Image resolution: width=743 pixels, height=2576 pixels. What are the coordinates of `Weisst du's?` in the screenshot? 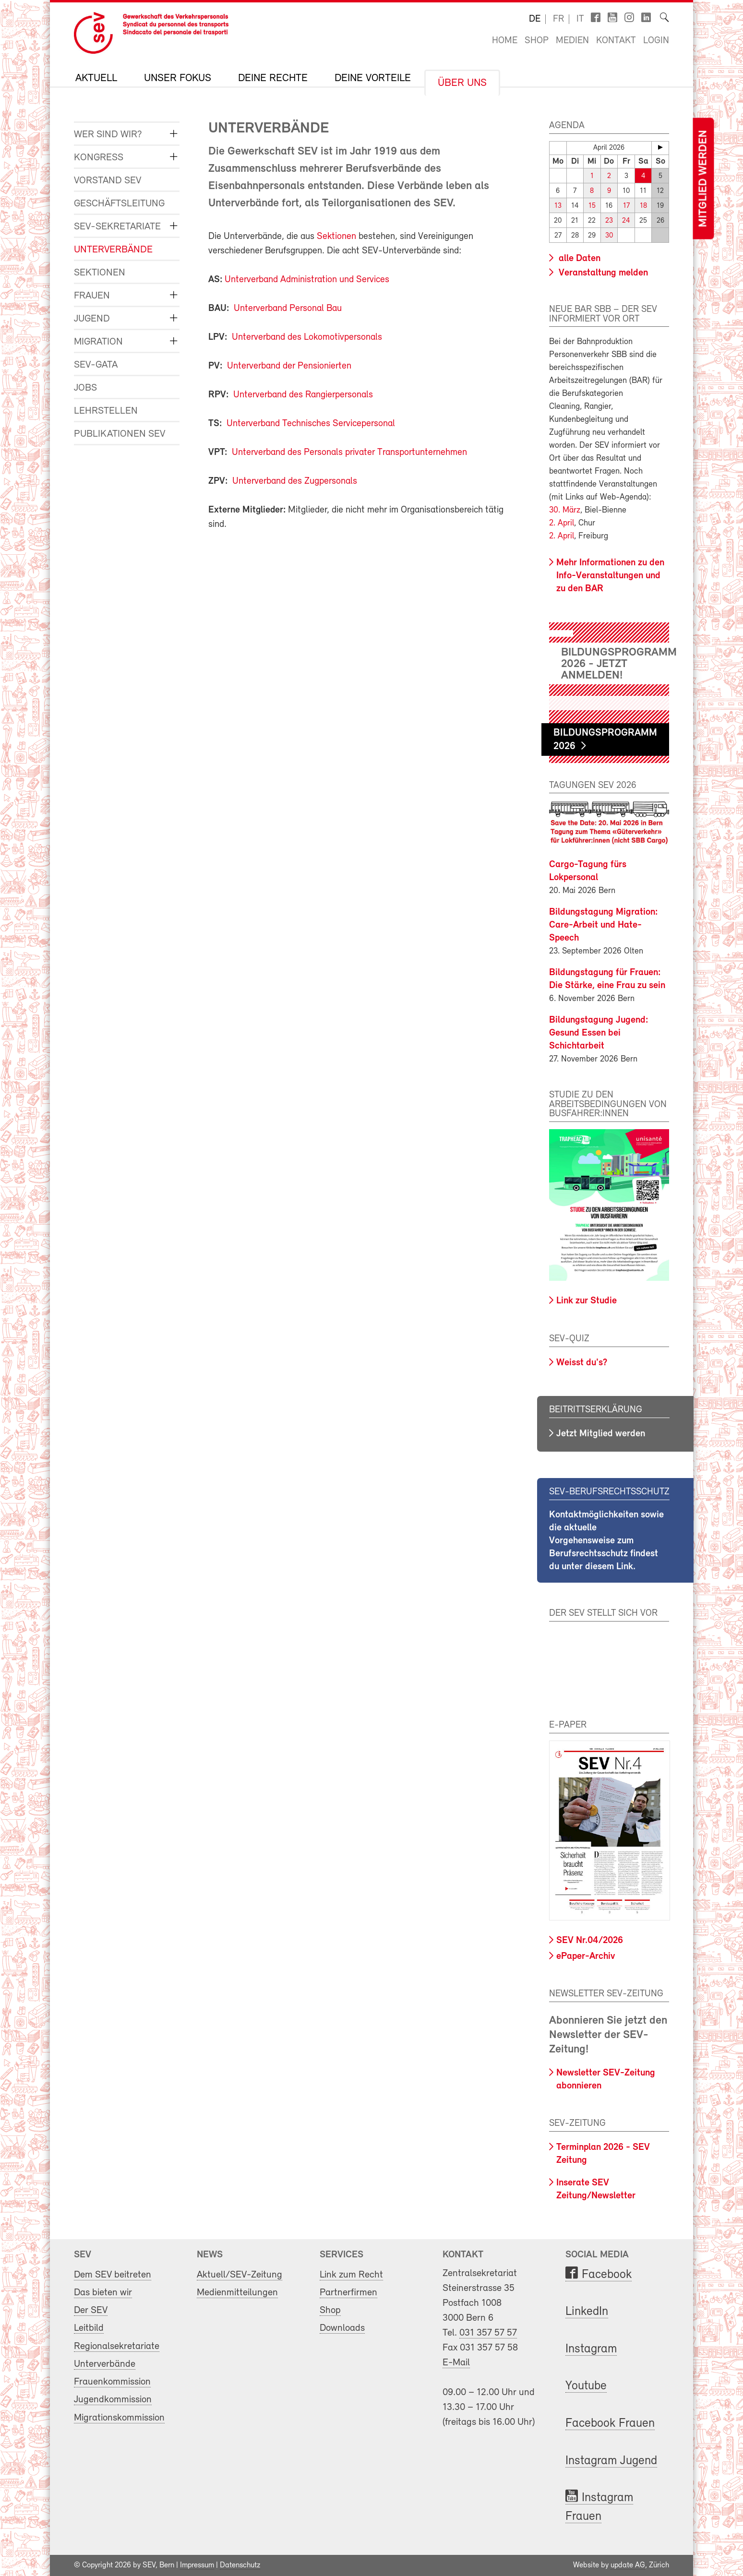 It's located at (581, 1363).